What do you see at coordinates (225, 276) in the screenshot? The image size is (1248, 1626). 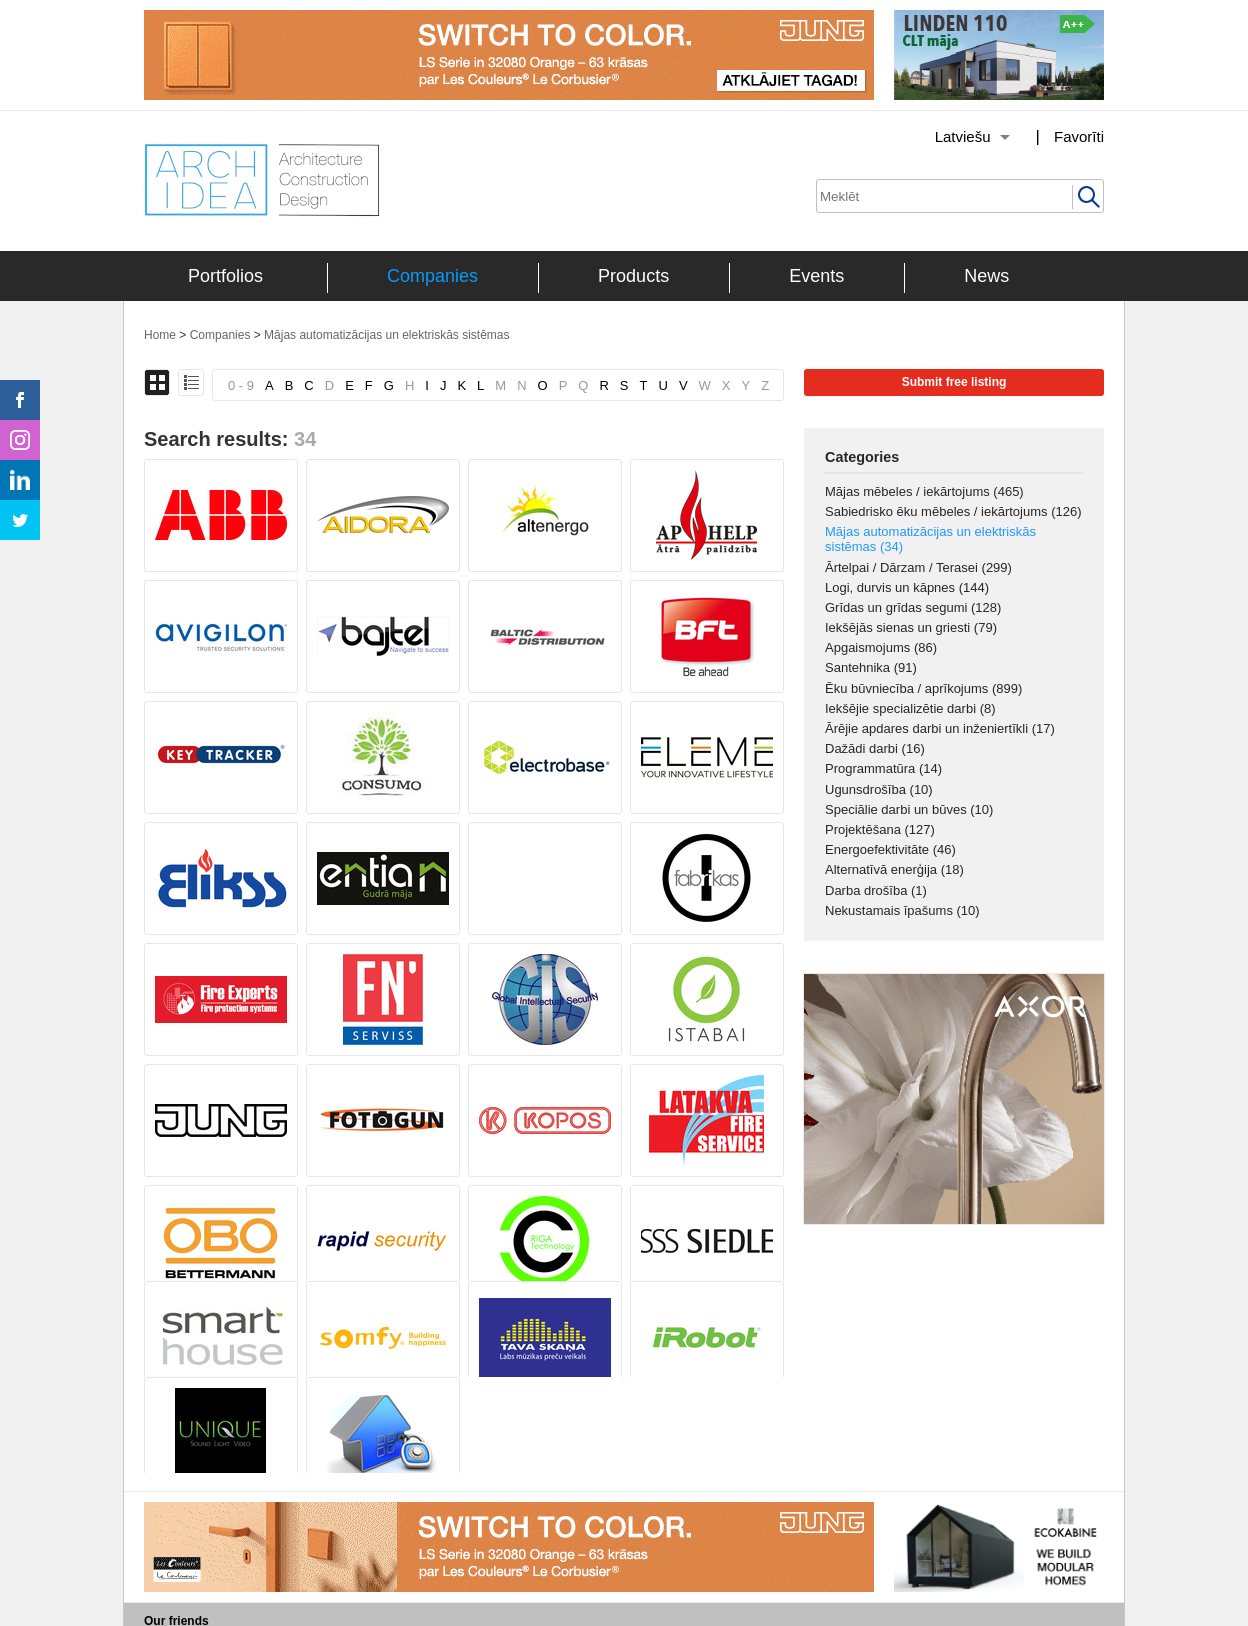 I see `Portfolios` at bounding box center [225, 276].